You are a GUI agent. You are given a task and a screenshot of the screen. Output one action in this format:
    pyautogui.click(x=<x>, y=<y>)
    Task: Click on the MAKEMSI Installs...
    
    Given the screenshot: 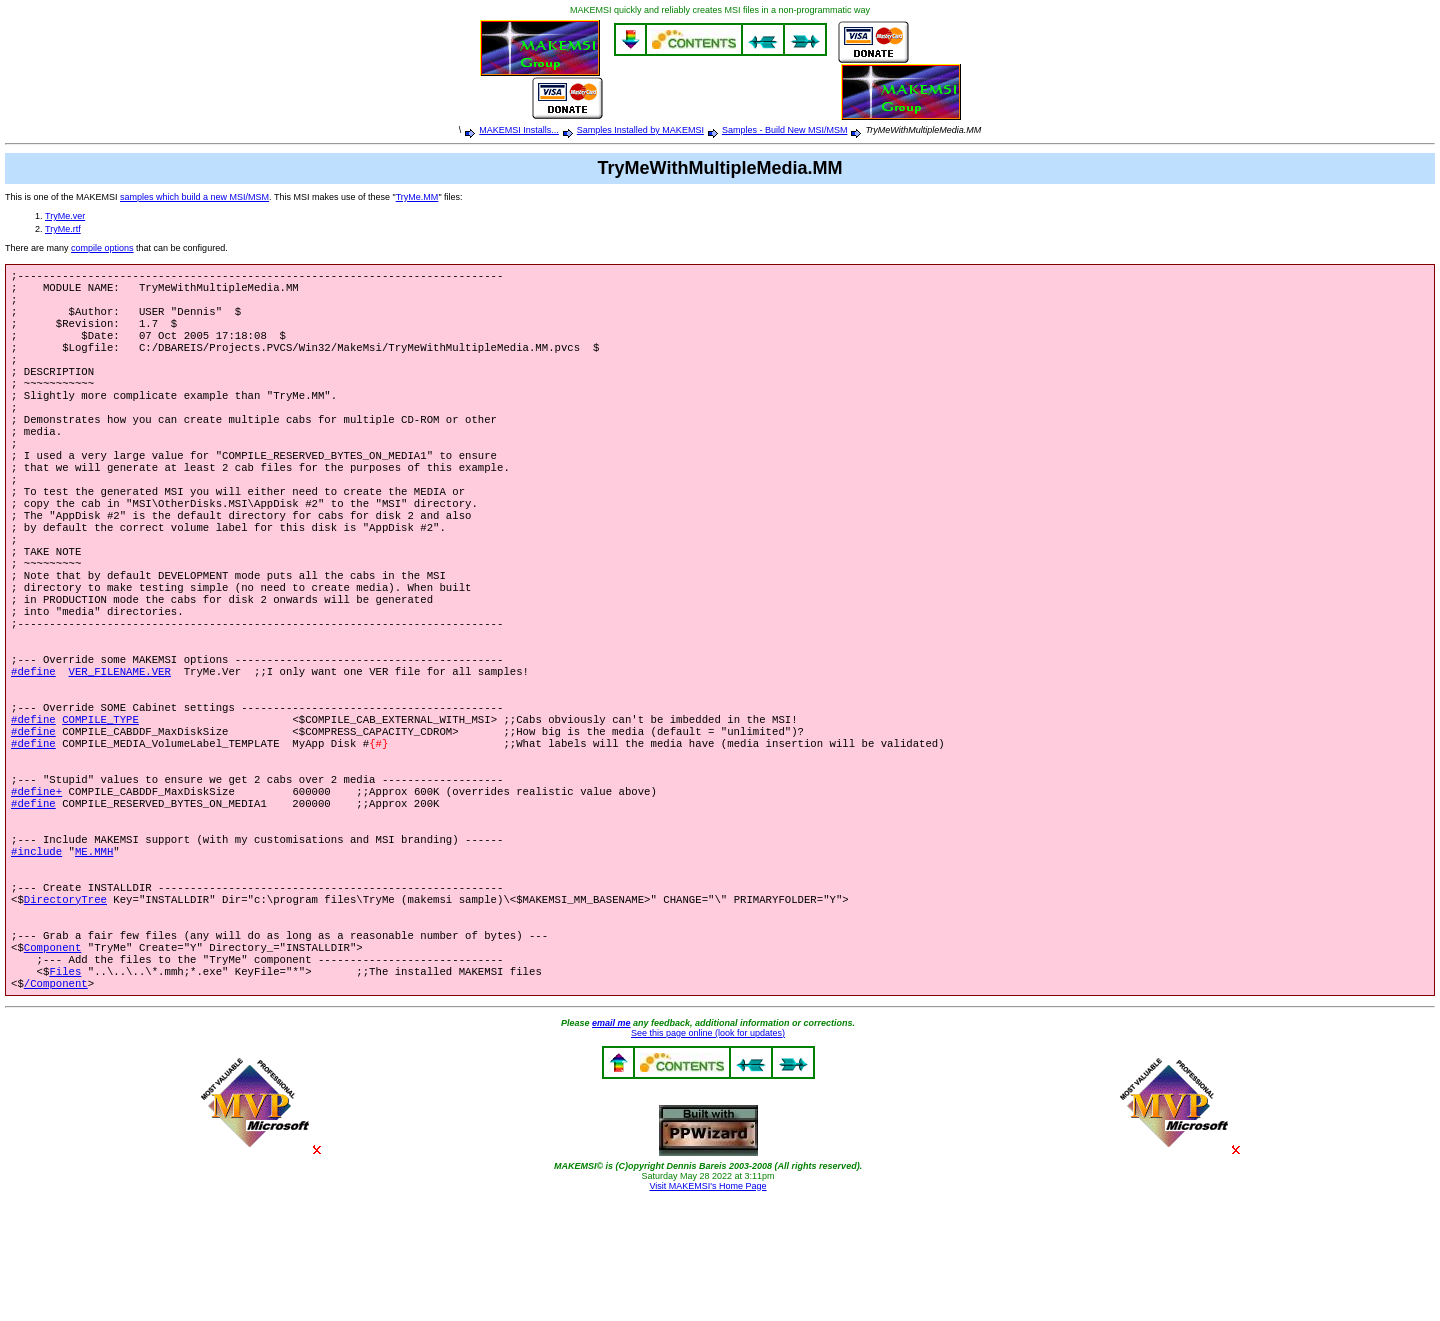 What is the action you would take?
    pyautogui.click(x=519, y=130)
    